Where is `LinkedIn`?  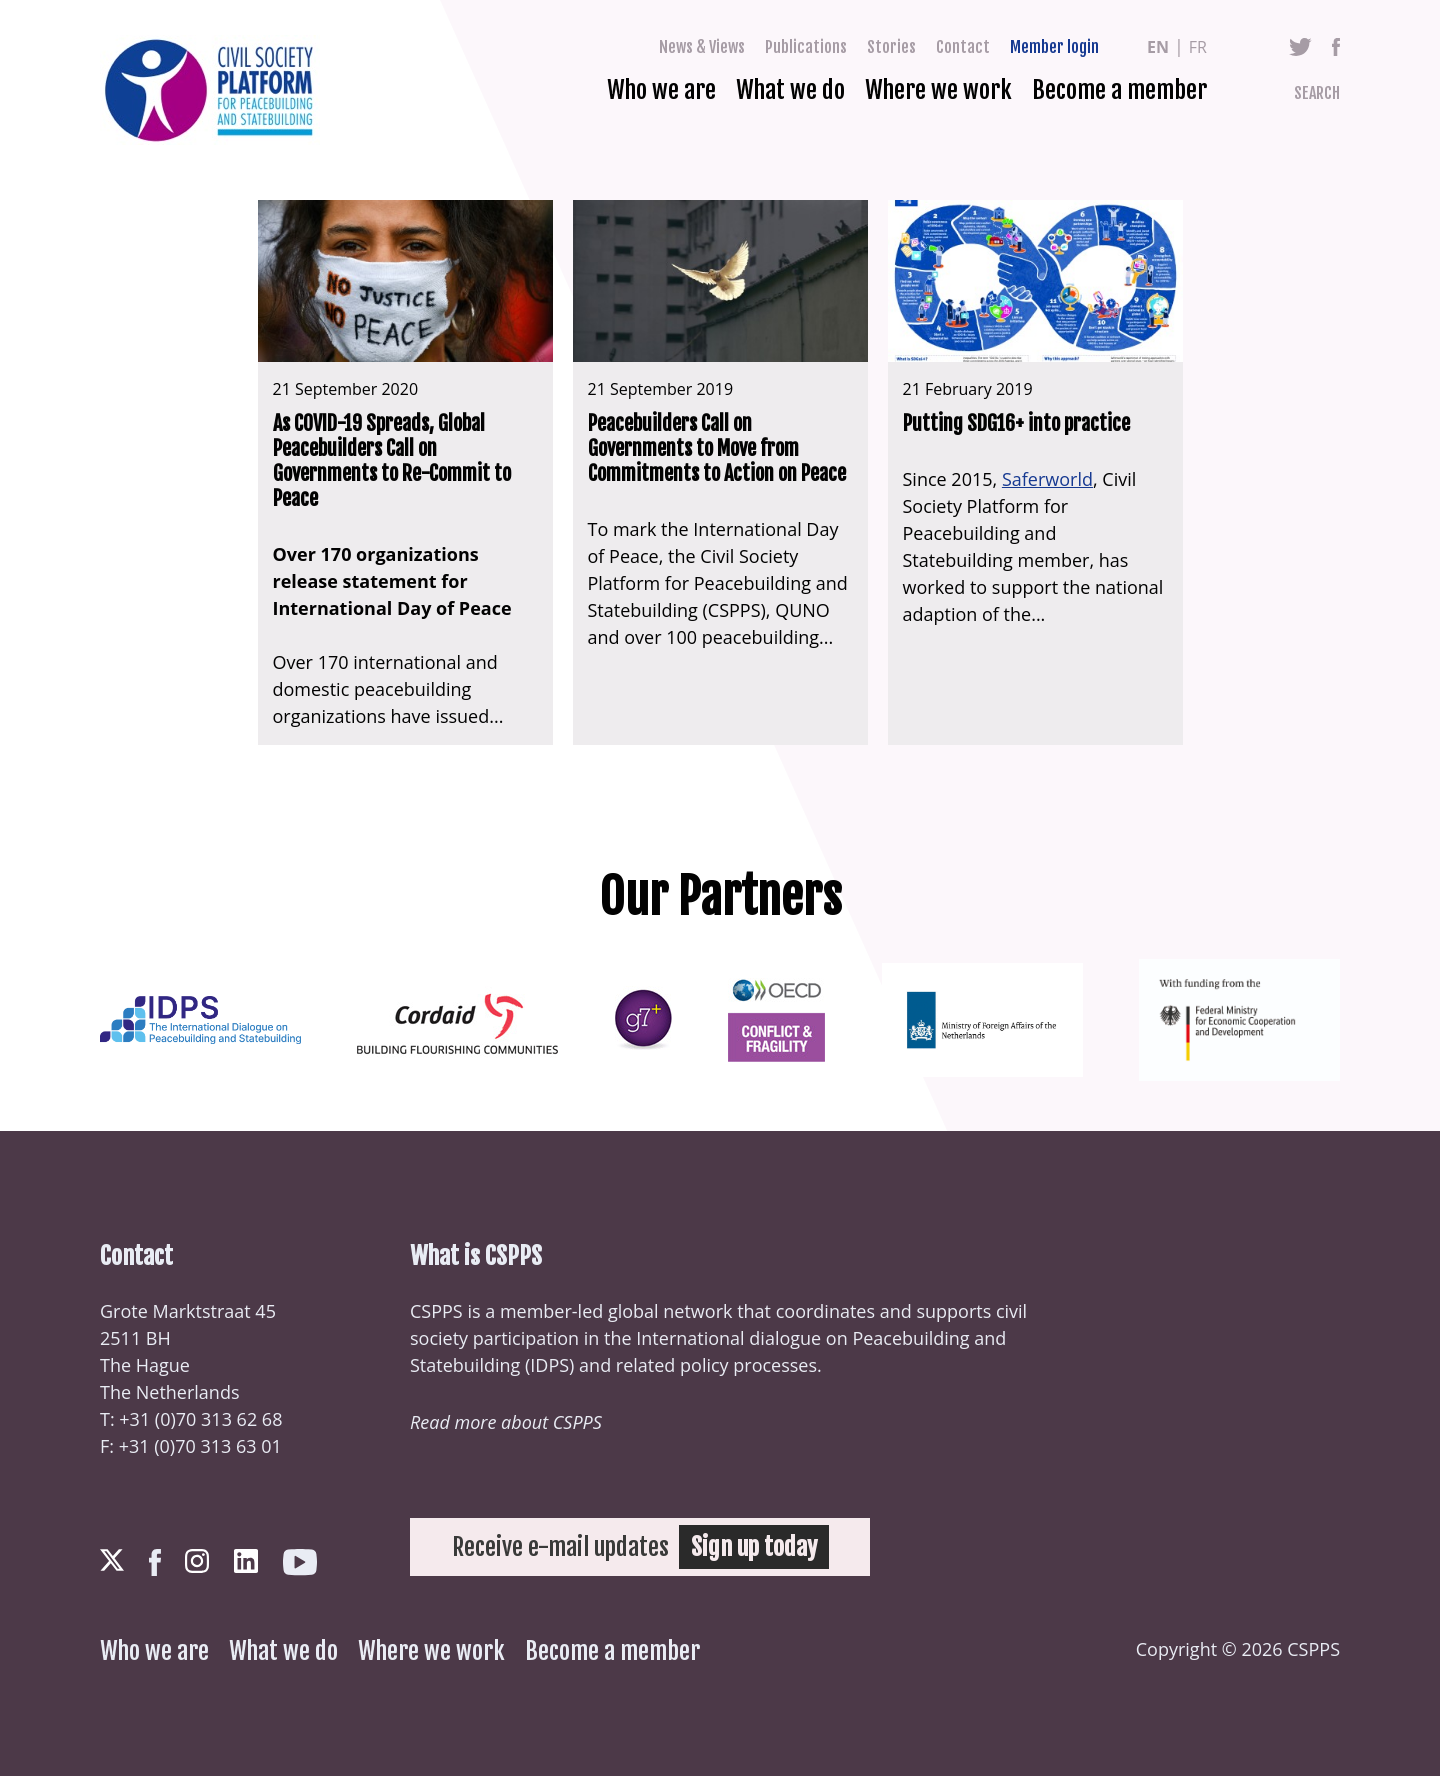 LinkedIn is located at coordinates (246, 1561).